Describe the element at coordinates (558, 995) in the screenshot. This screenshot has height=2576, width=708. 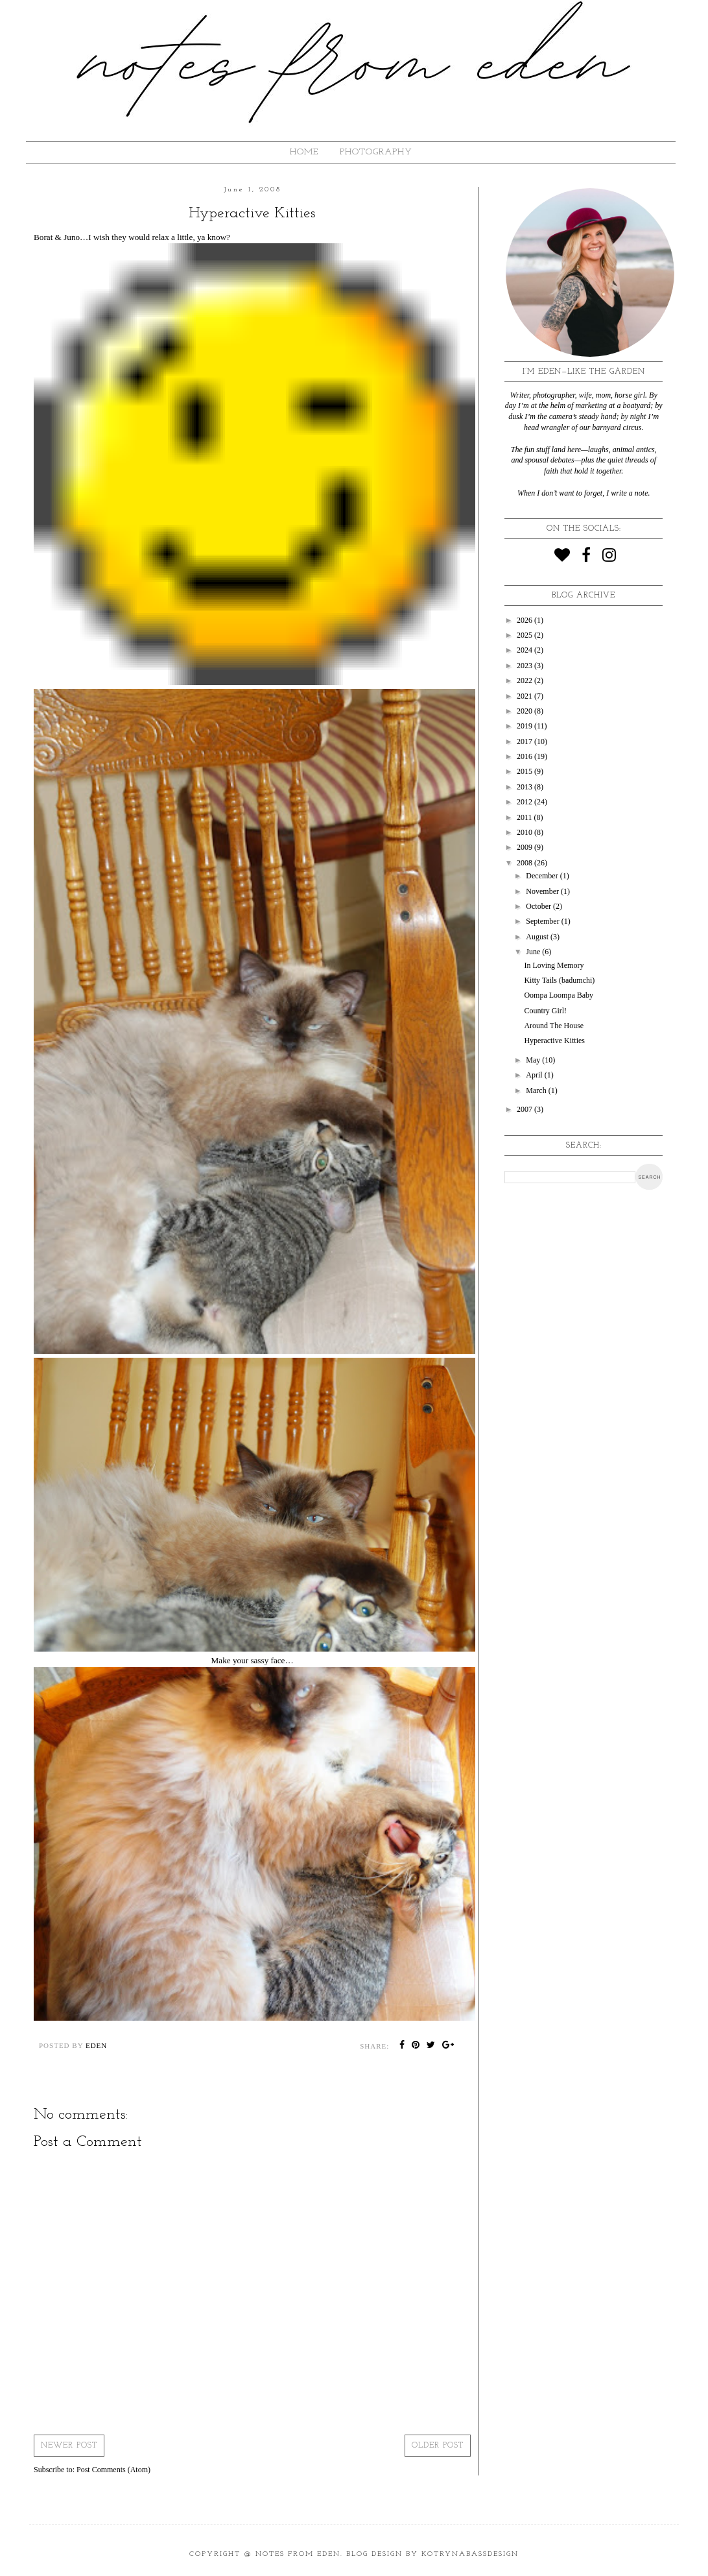
I see `Oompa Loompa Baby` at that location.